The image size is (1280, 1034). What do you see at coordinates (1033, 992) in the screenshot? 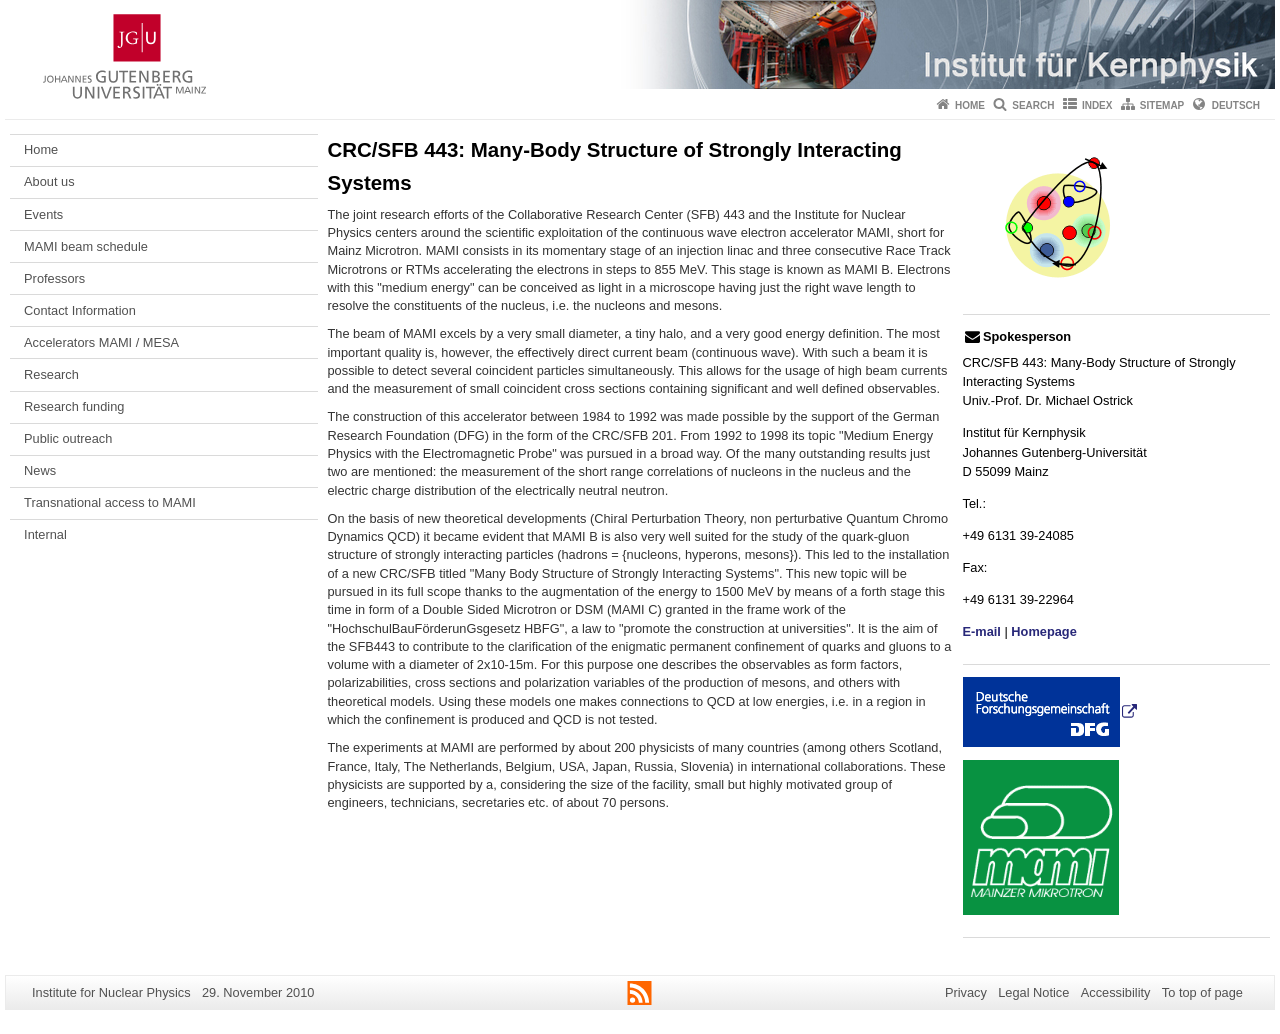
I see `Legal Notice` at bounding box center [1033, 992].